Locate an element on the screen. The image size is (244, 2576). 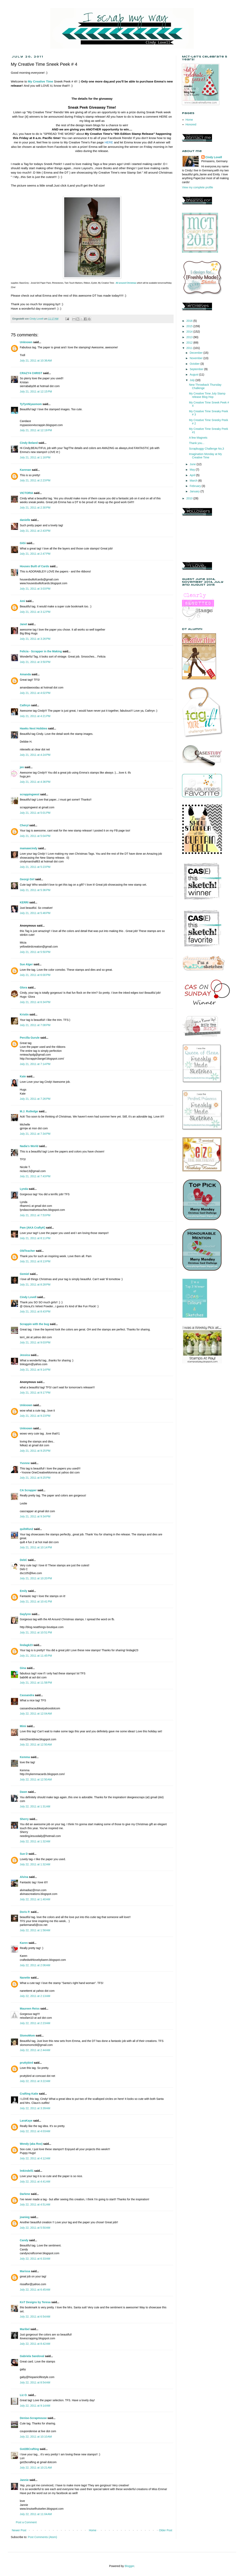
Gabriela Sandoval is located at coordinates (32, 2356).